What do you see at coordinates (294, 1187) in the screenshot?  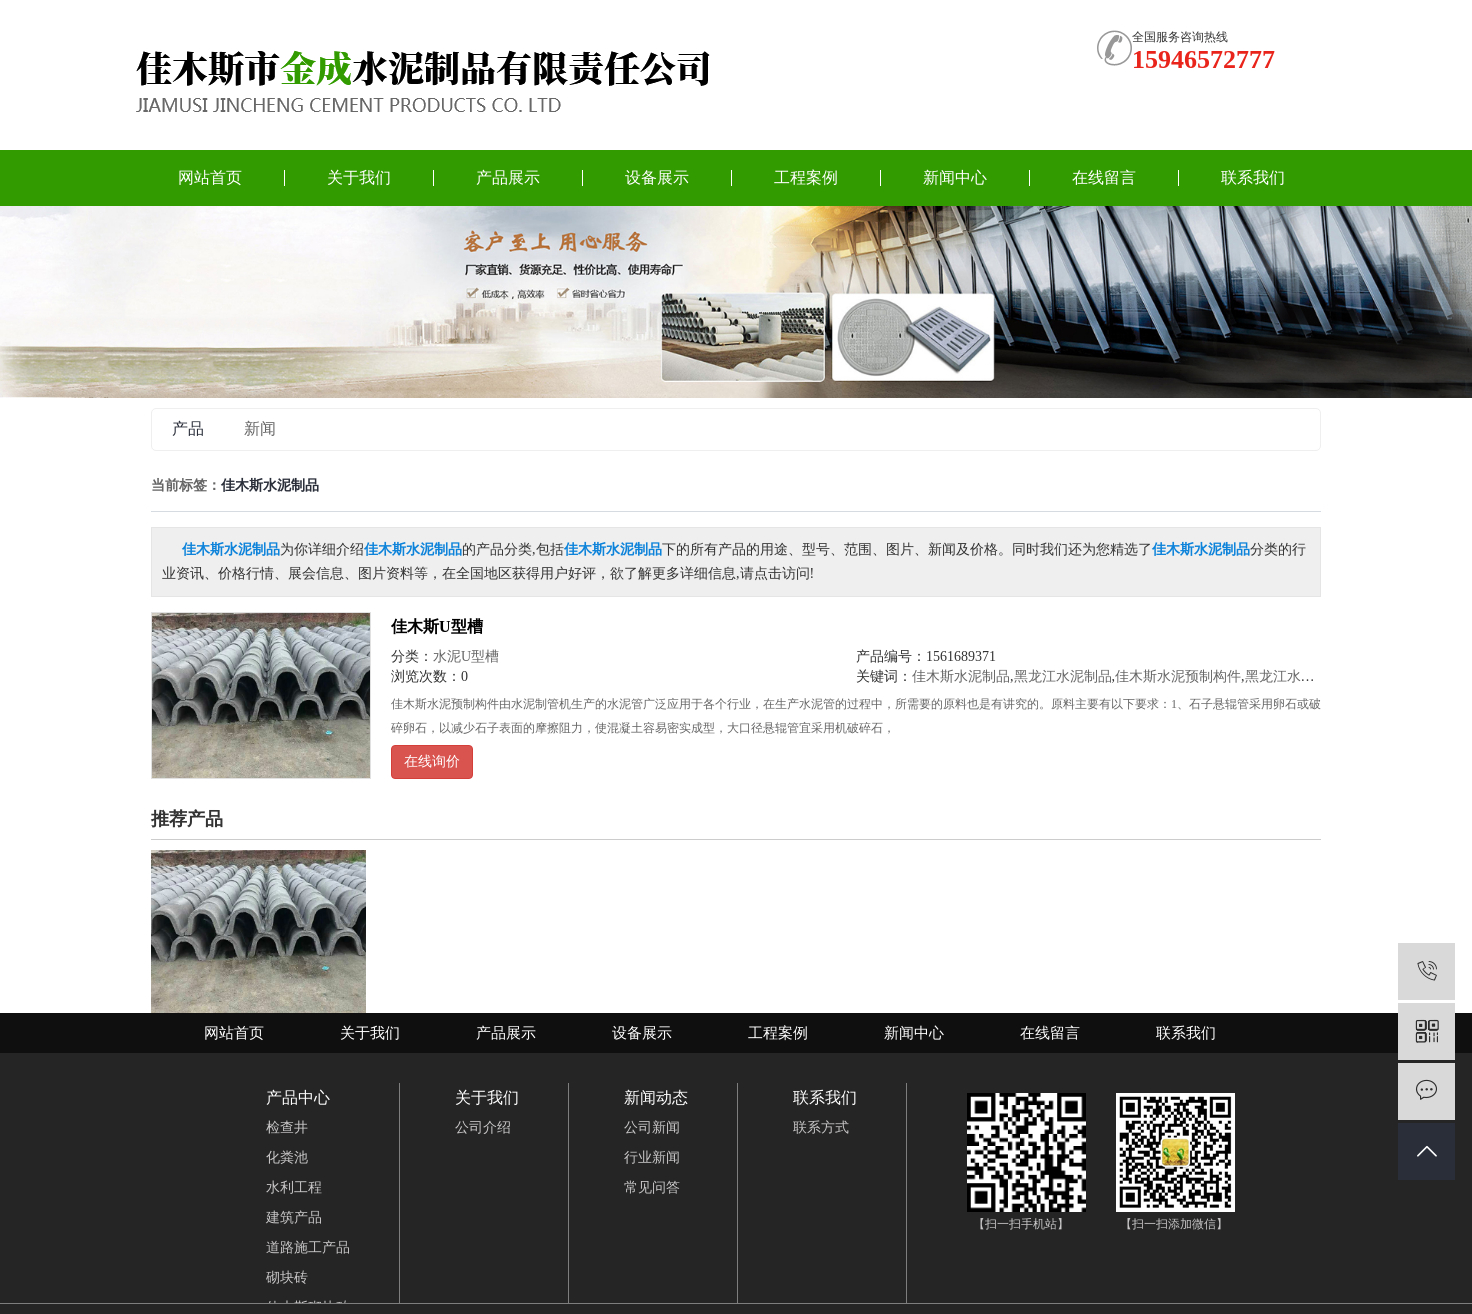 I see `水利工程` at bounding box center [294, 1187].